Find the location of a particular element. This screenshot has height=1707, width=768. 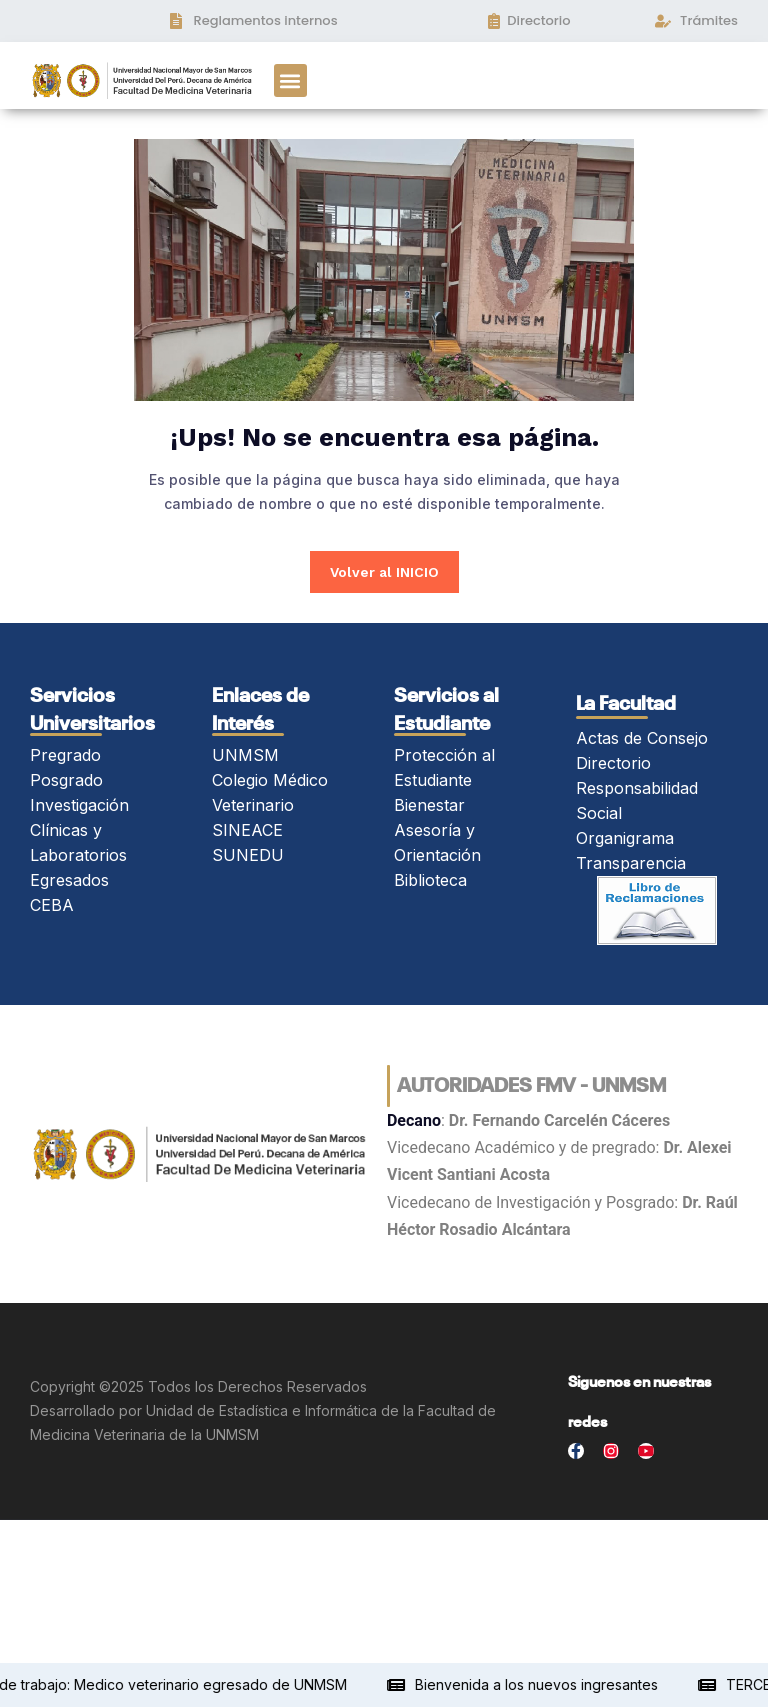

Posgrado is located at coordinates (66, 780).